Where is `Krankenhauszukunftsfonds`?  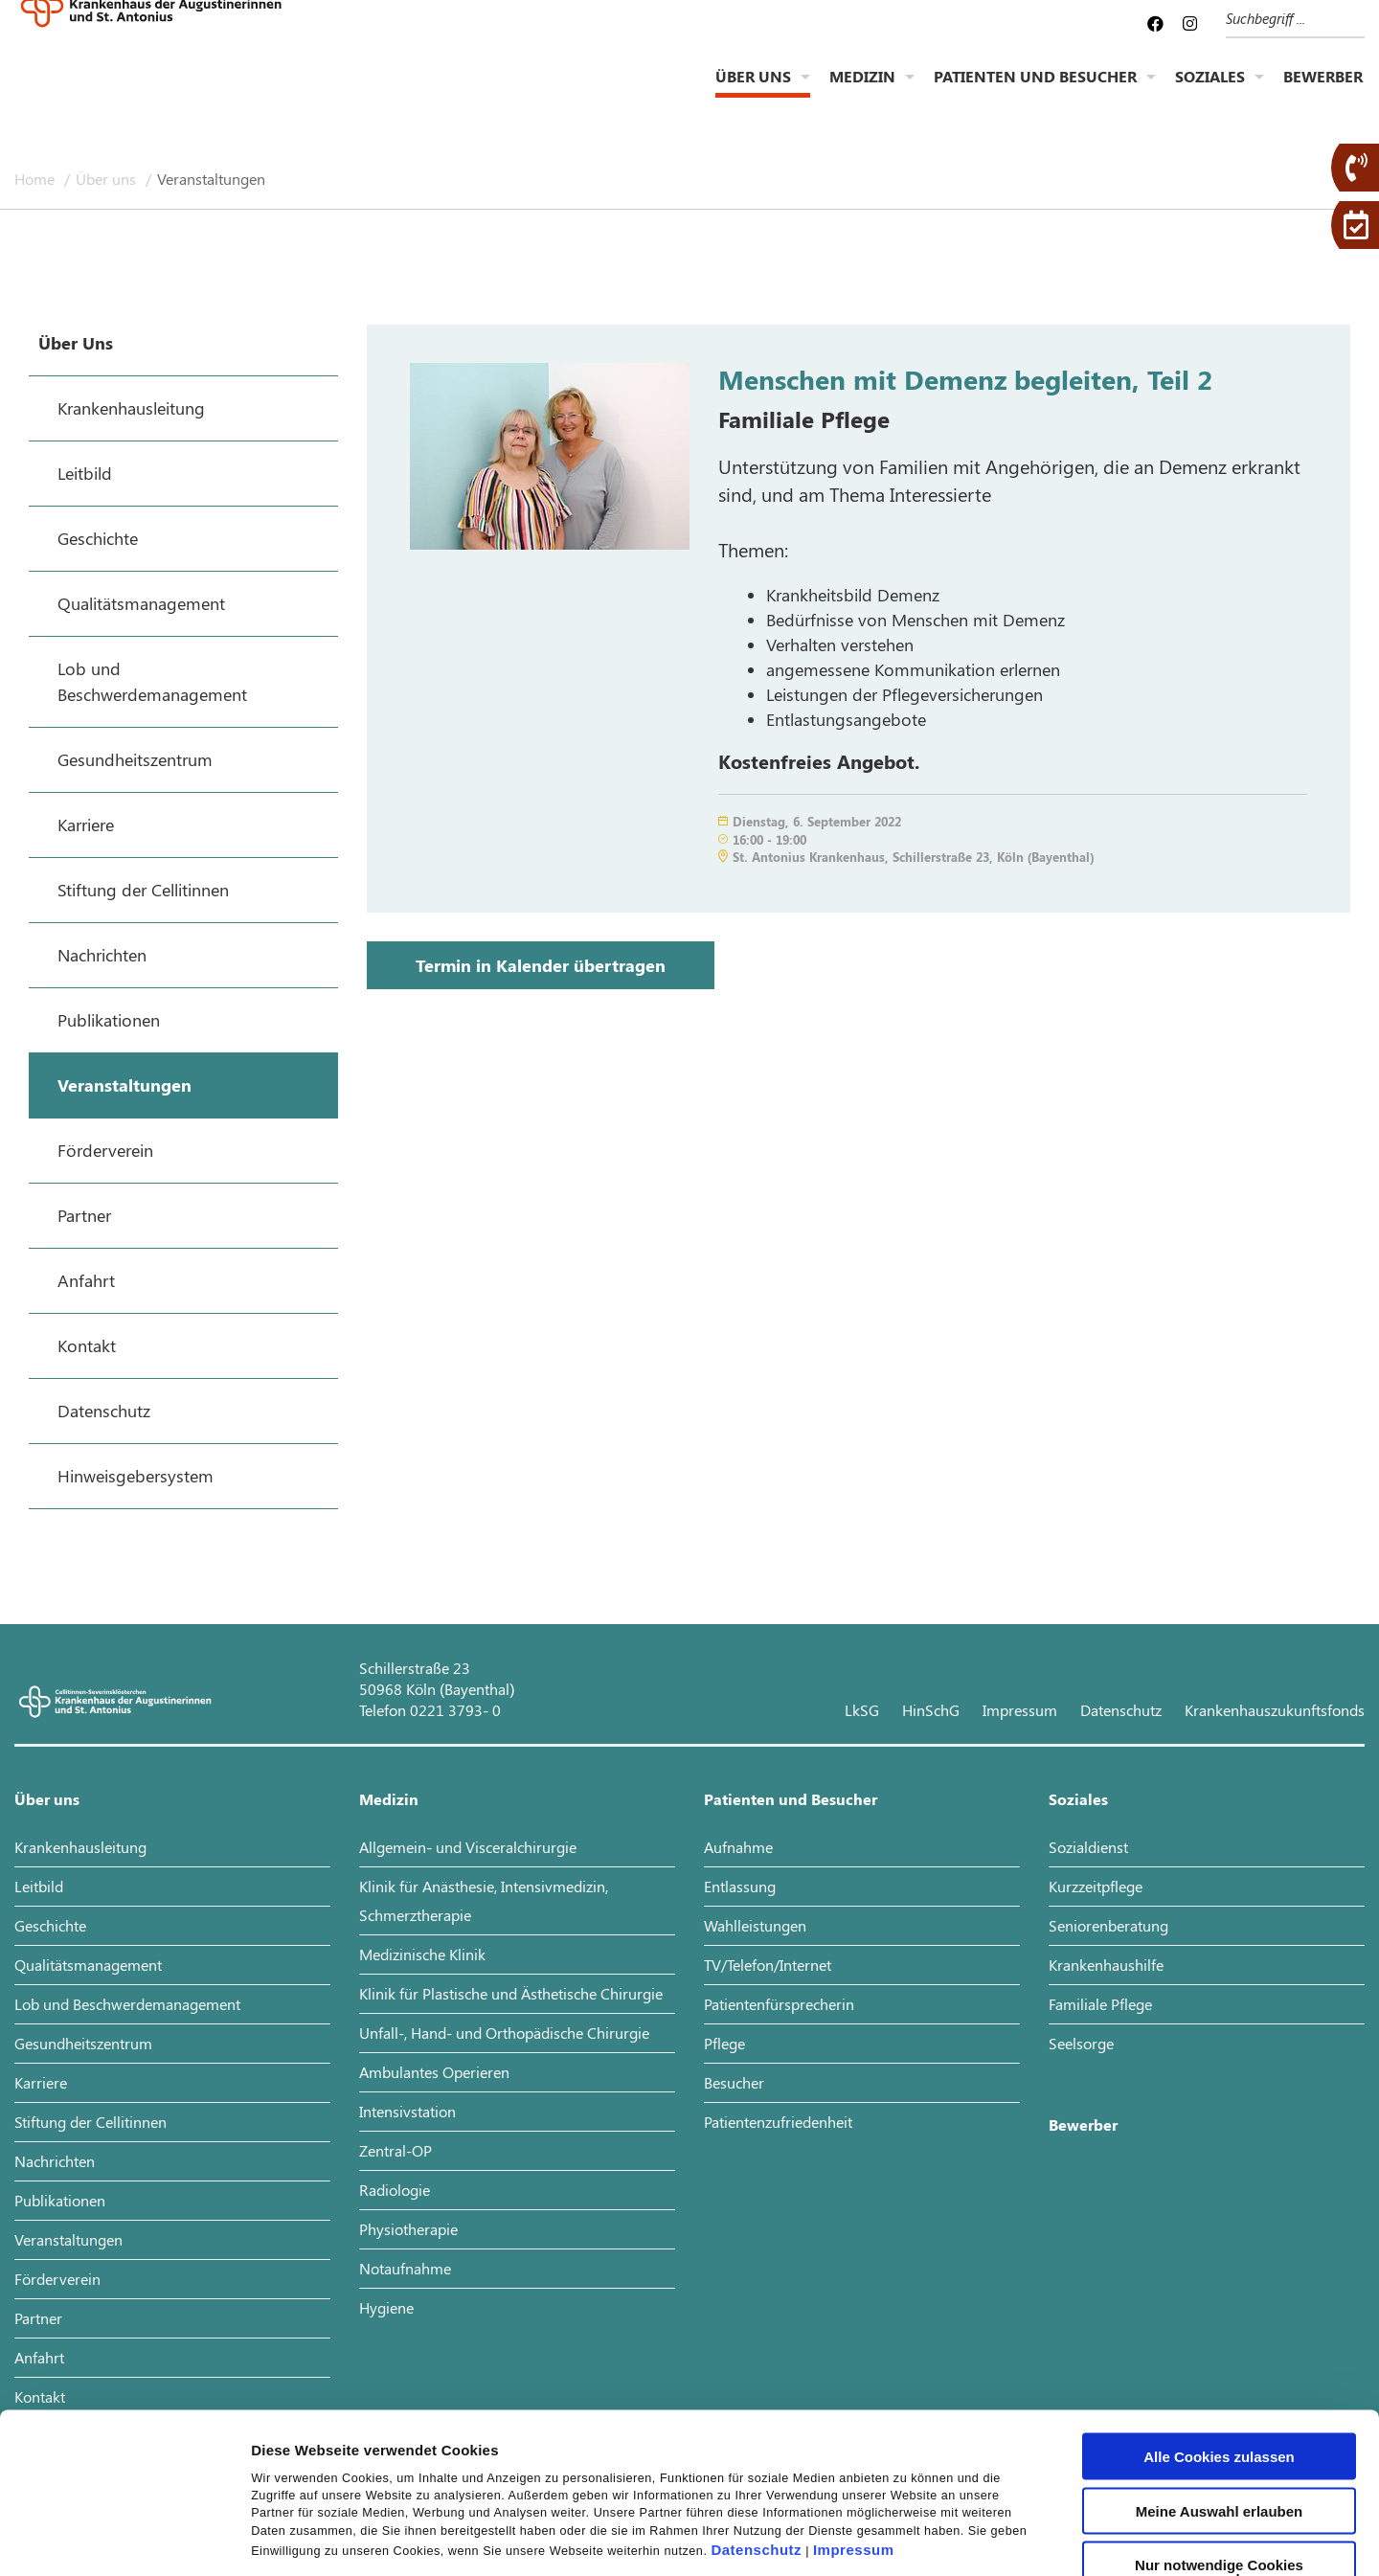
Krankenhauszukunftsfonds is located at coordinates (1275, 1710).